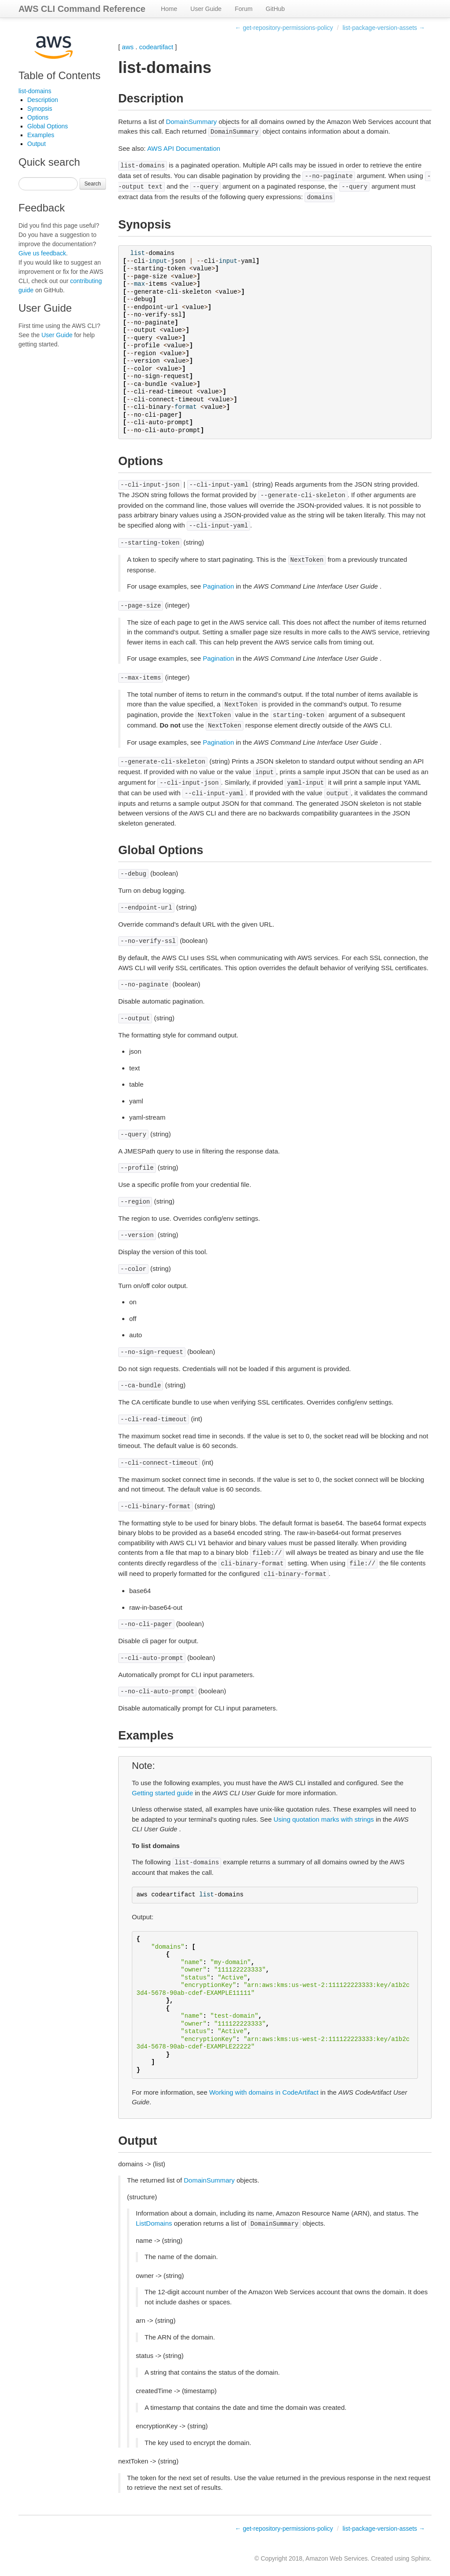  Describe the element at coordinates (191, 121) in the screenshot. I see `DomainSummary` at that location.